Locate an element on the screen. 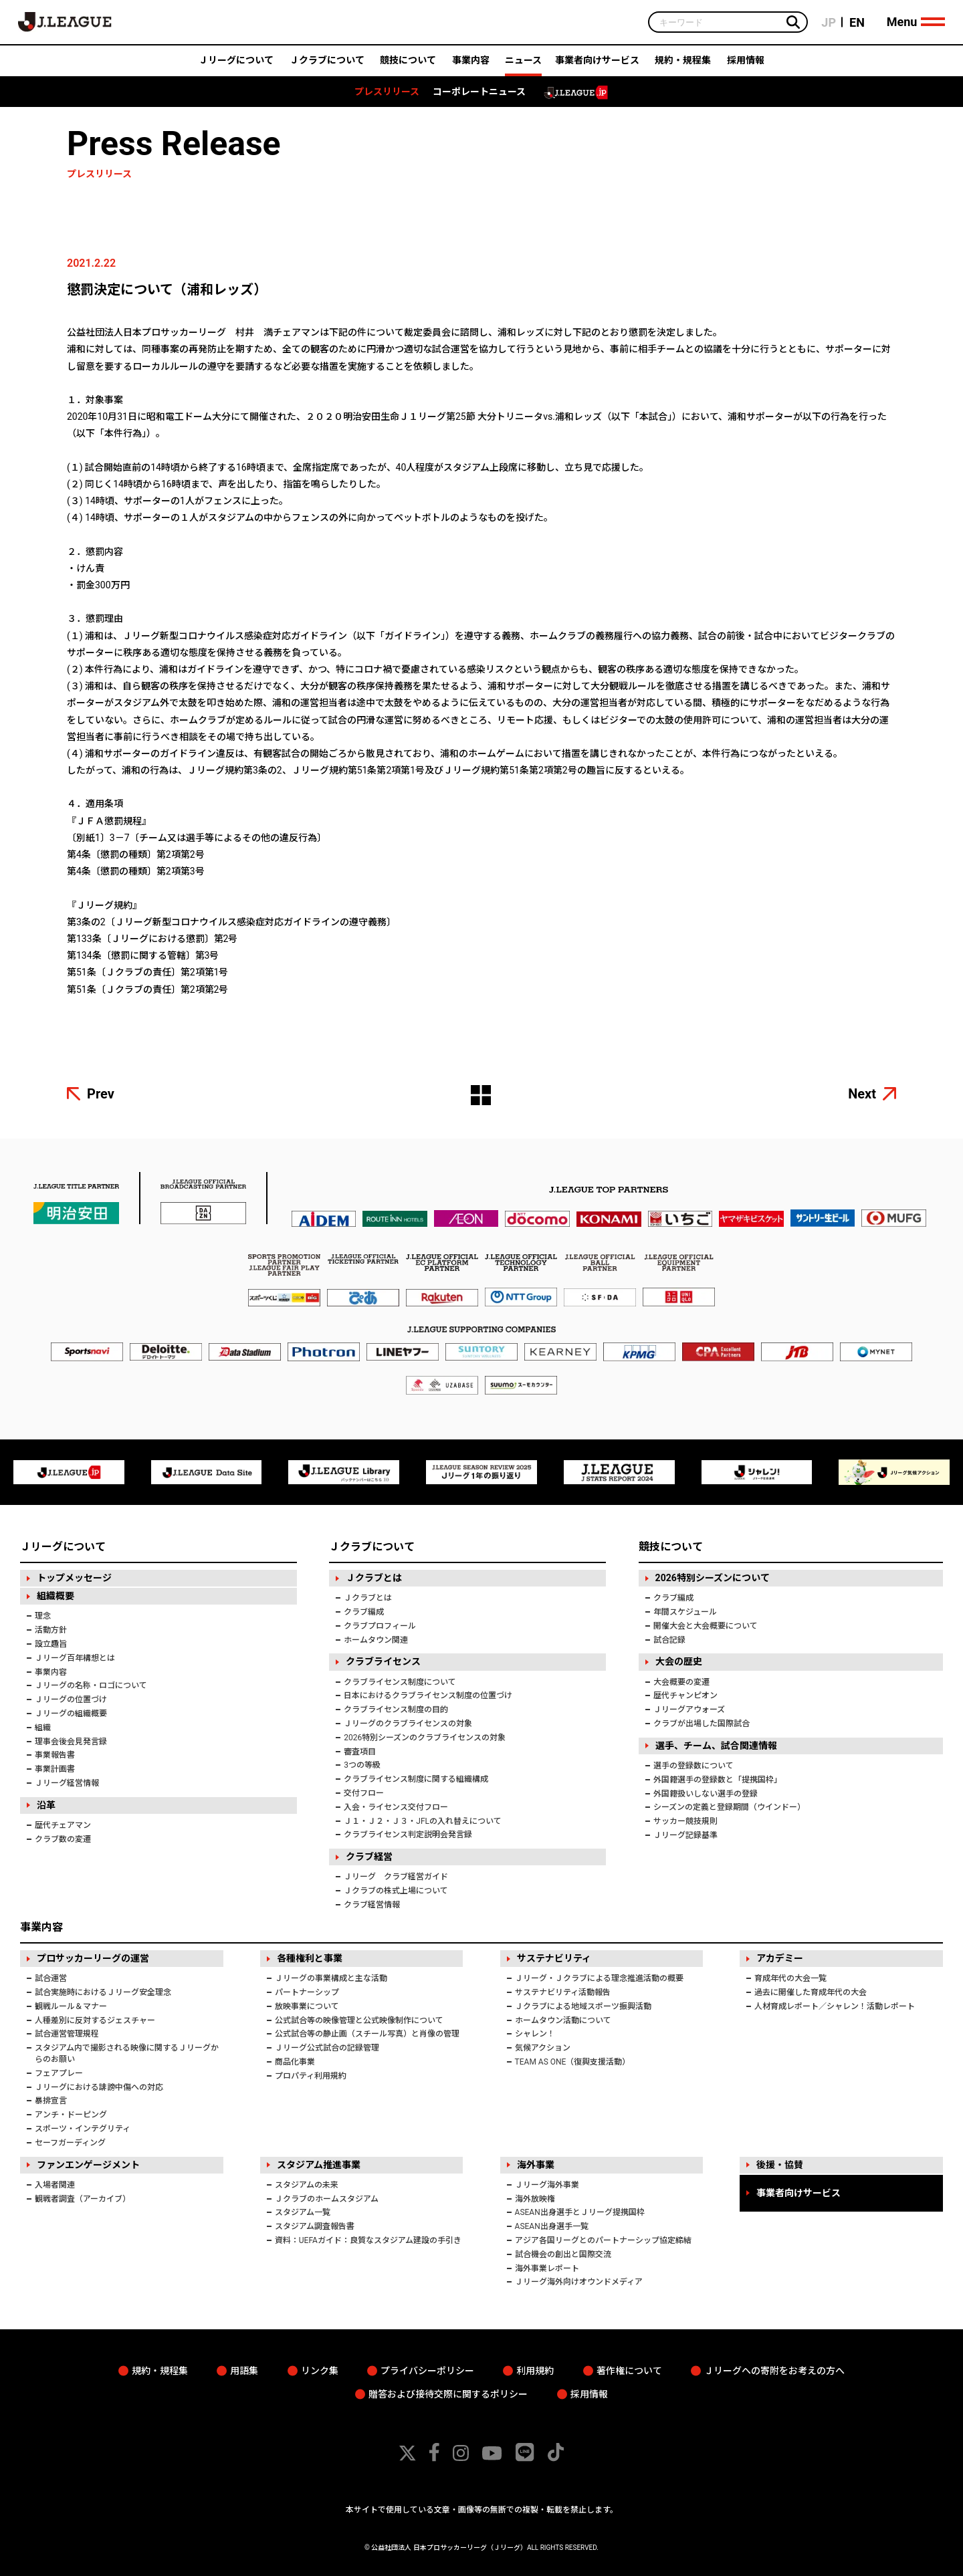  Ｊリーグへの寄附をお考えの方へ is located at coordinates (774, 2370).